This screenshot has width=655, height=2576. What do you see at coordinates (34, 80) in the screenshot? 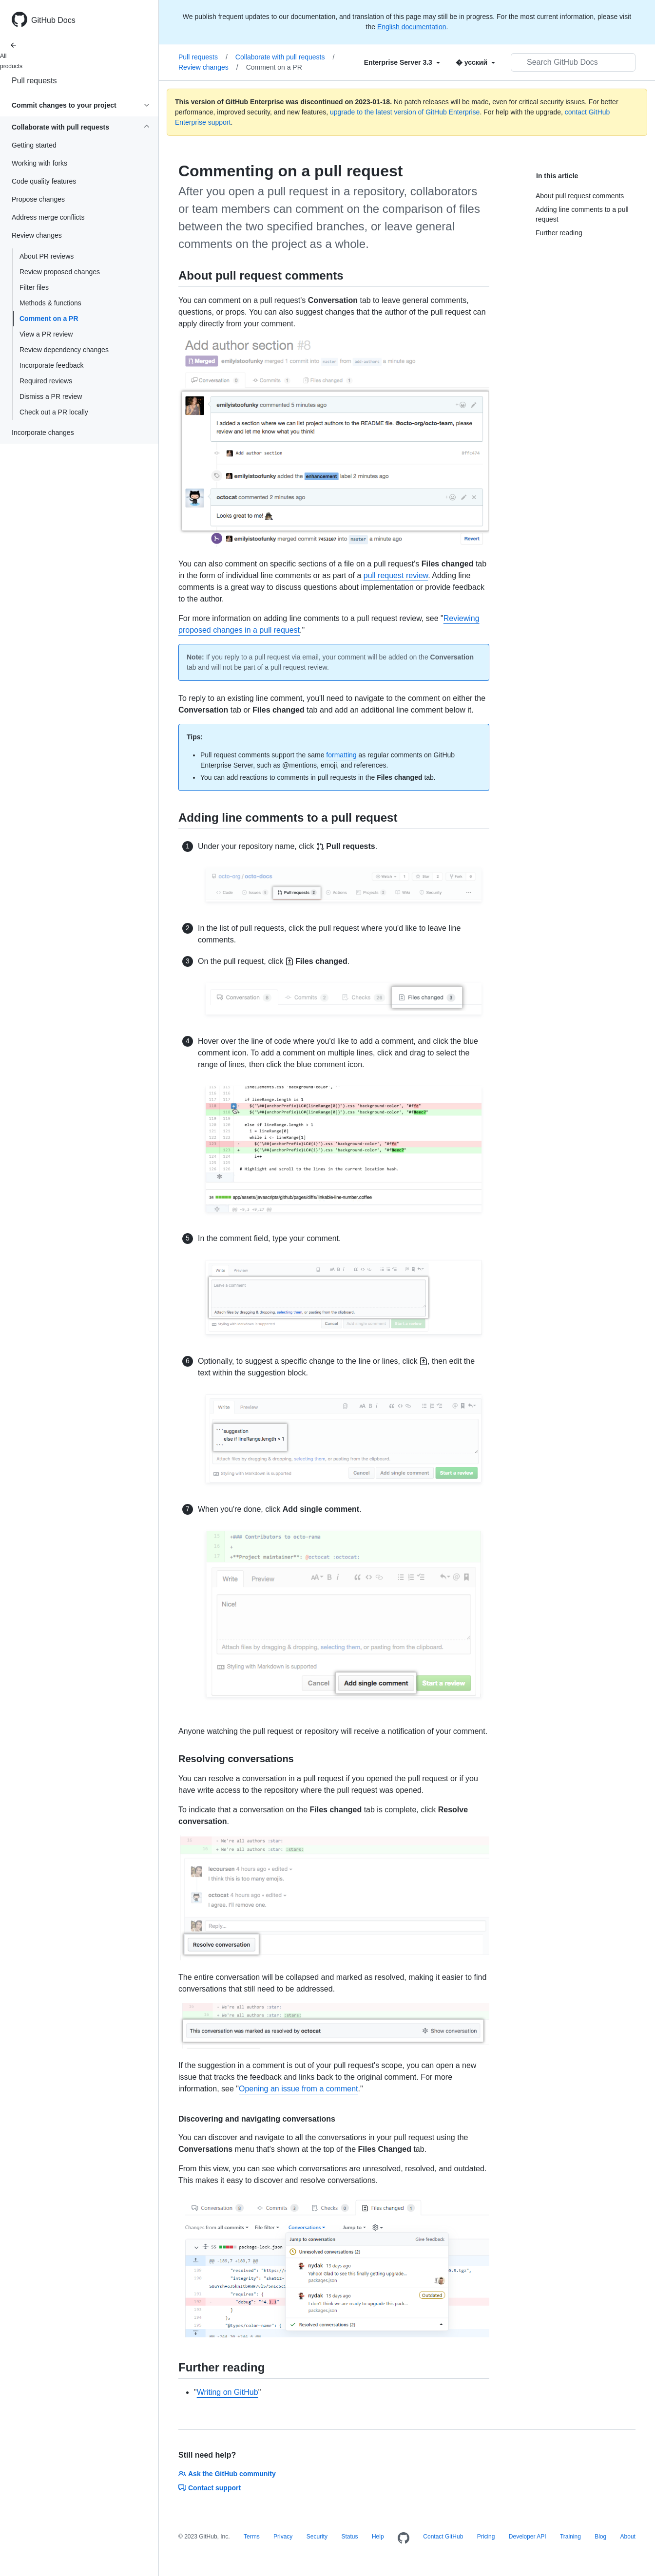
I see `Pull requests` at bounding box center [34, 80].